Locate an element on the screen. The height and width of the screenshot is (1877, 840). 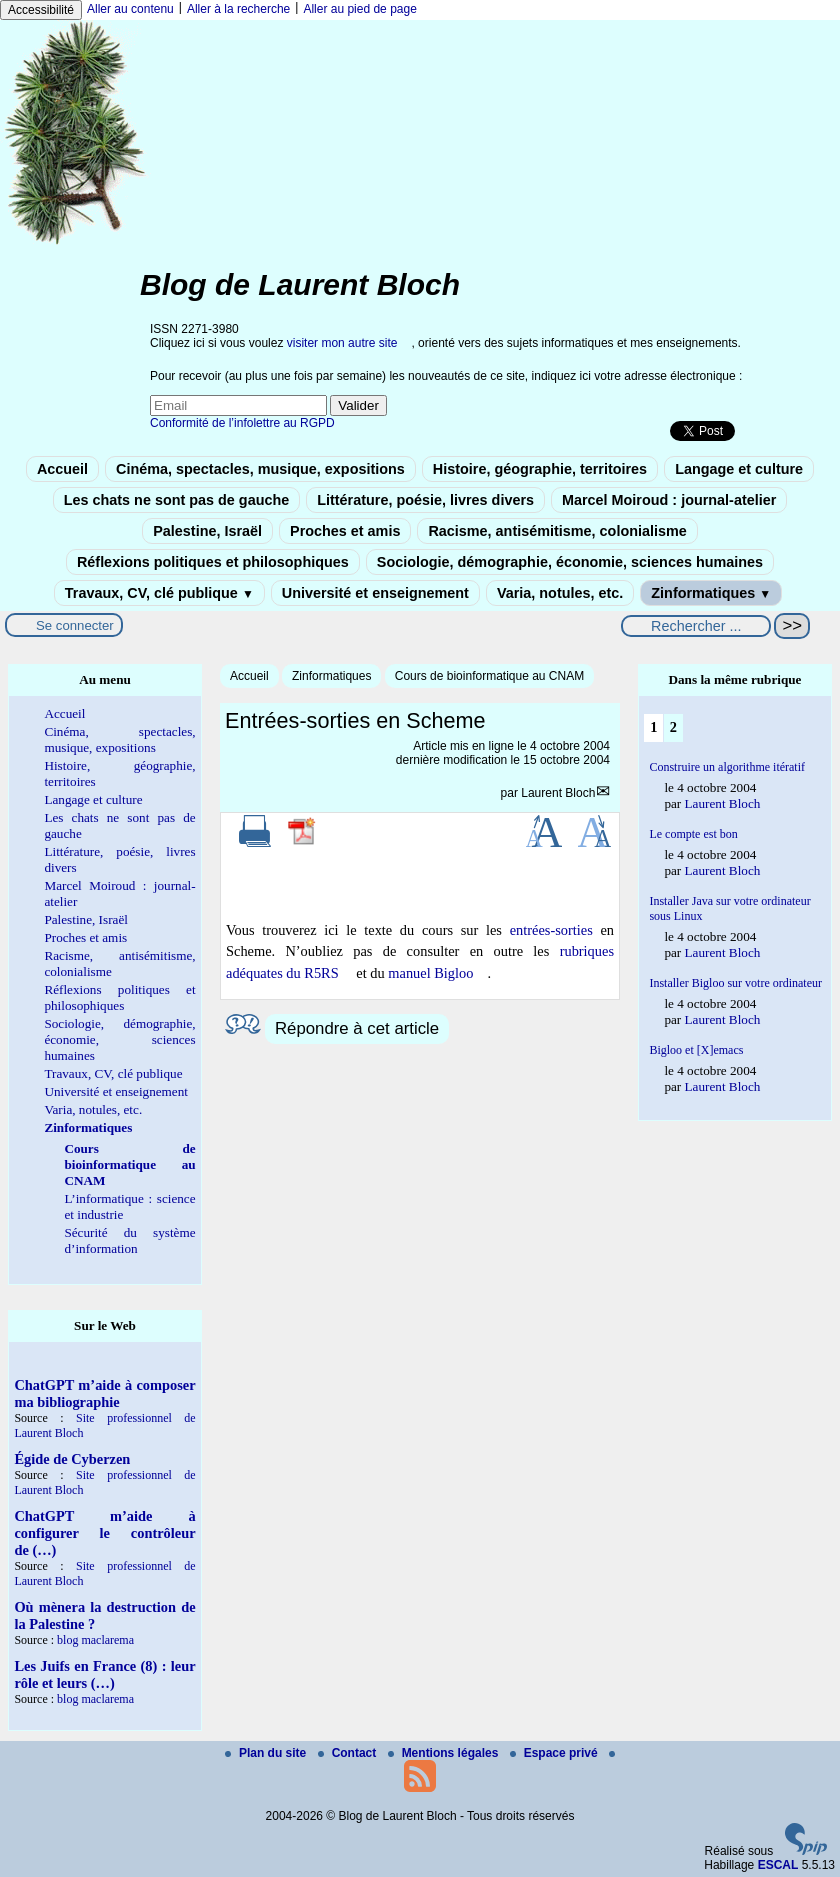
Espace privé is located at coordinates (555, 1753).